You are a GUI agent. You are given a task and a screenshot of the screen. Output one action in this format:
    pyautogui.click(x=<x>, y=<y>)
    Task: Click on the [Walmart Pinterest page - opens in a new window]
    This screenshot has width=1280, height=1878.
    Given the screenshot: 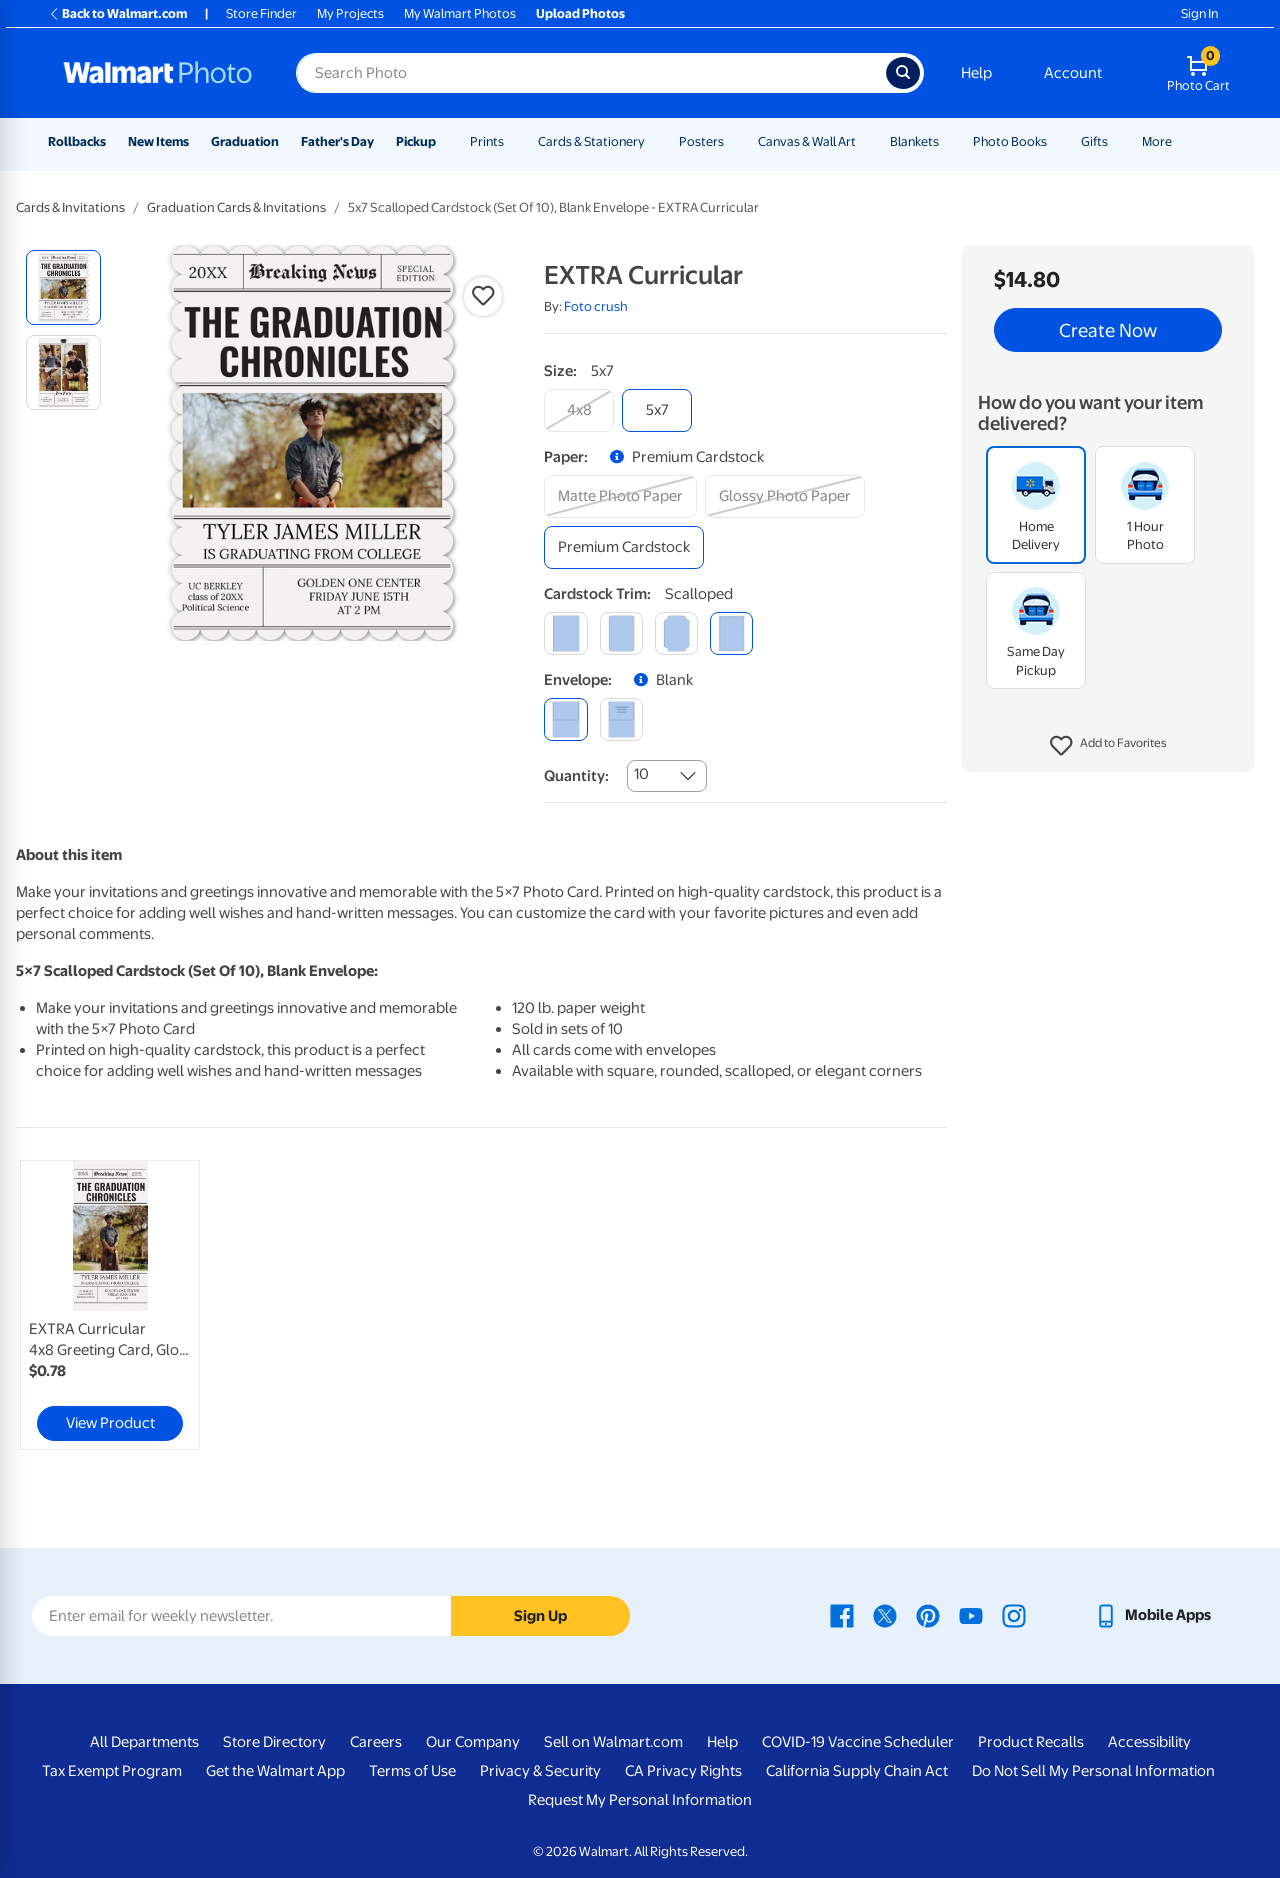 What is the action you would take?
    pyautogui.click(x=928, y=1615)
    